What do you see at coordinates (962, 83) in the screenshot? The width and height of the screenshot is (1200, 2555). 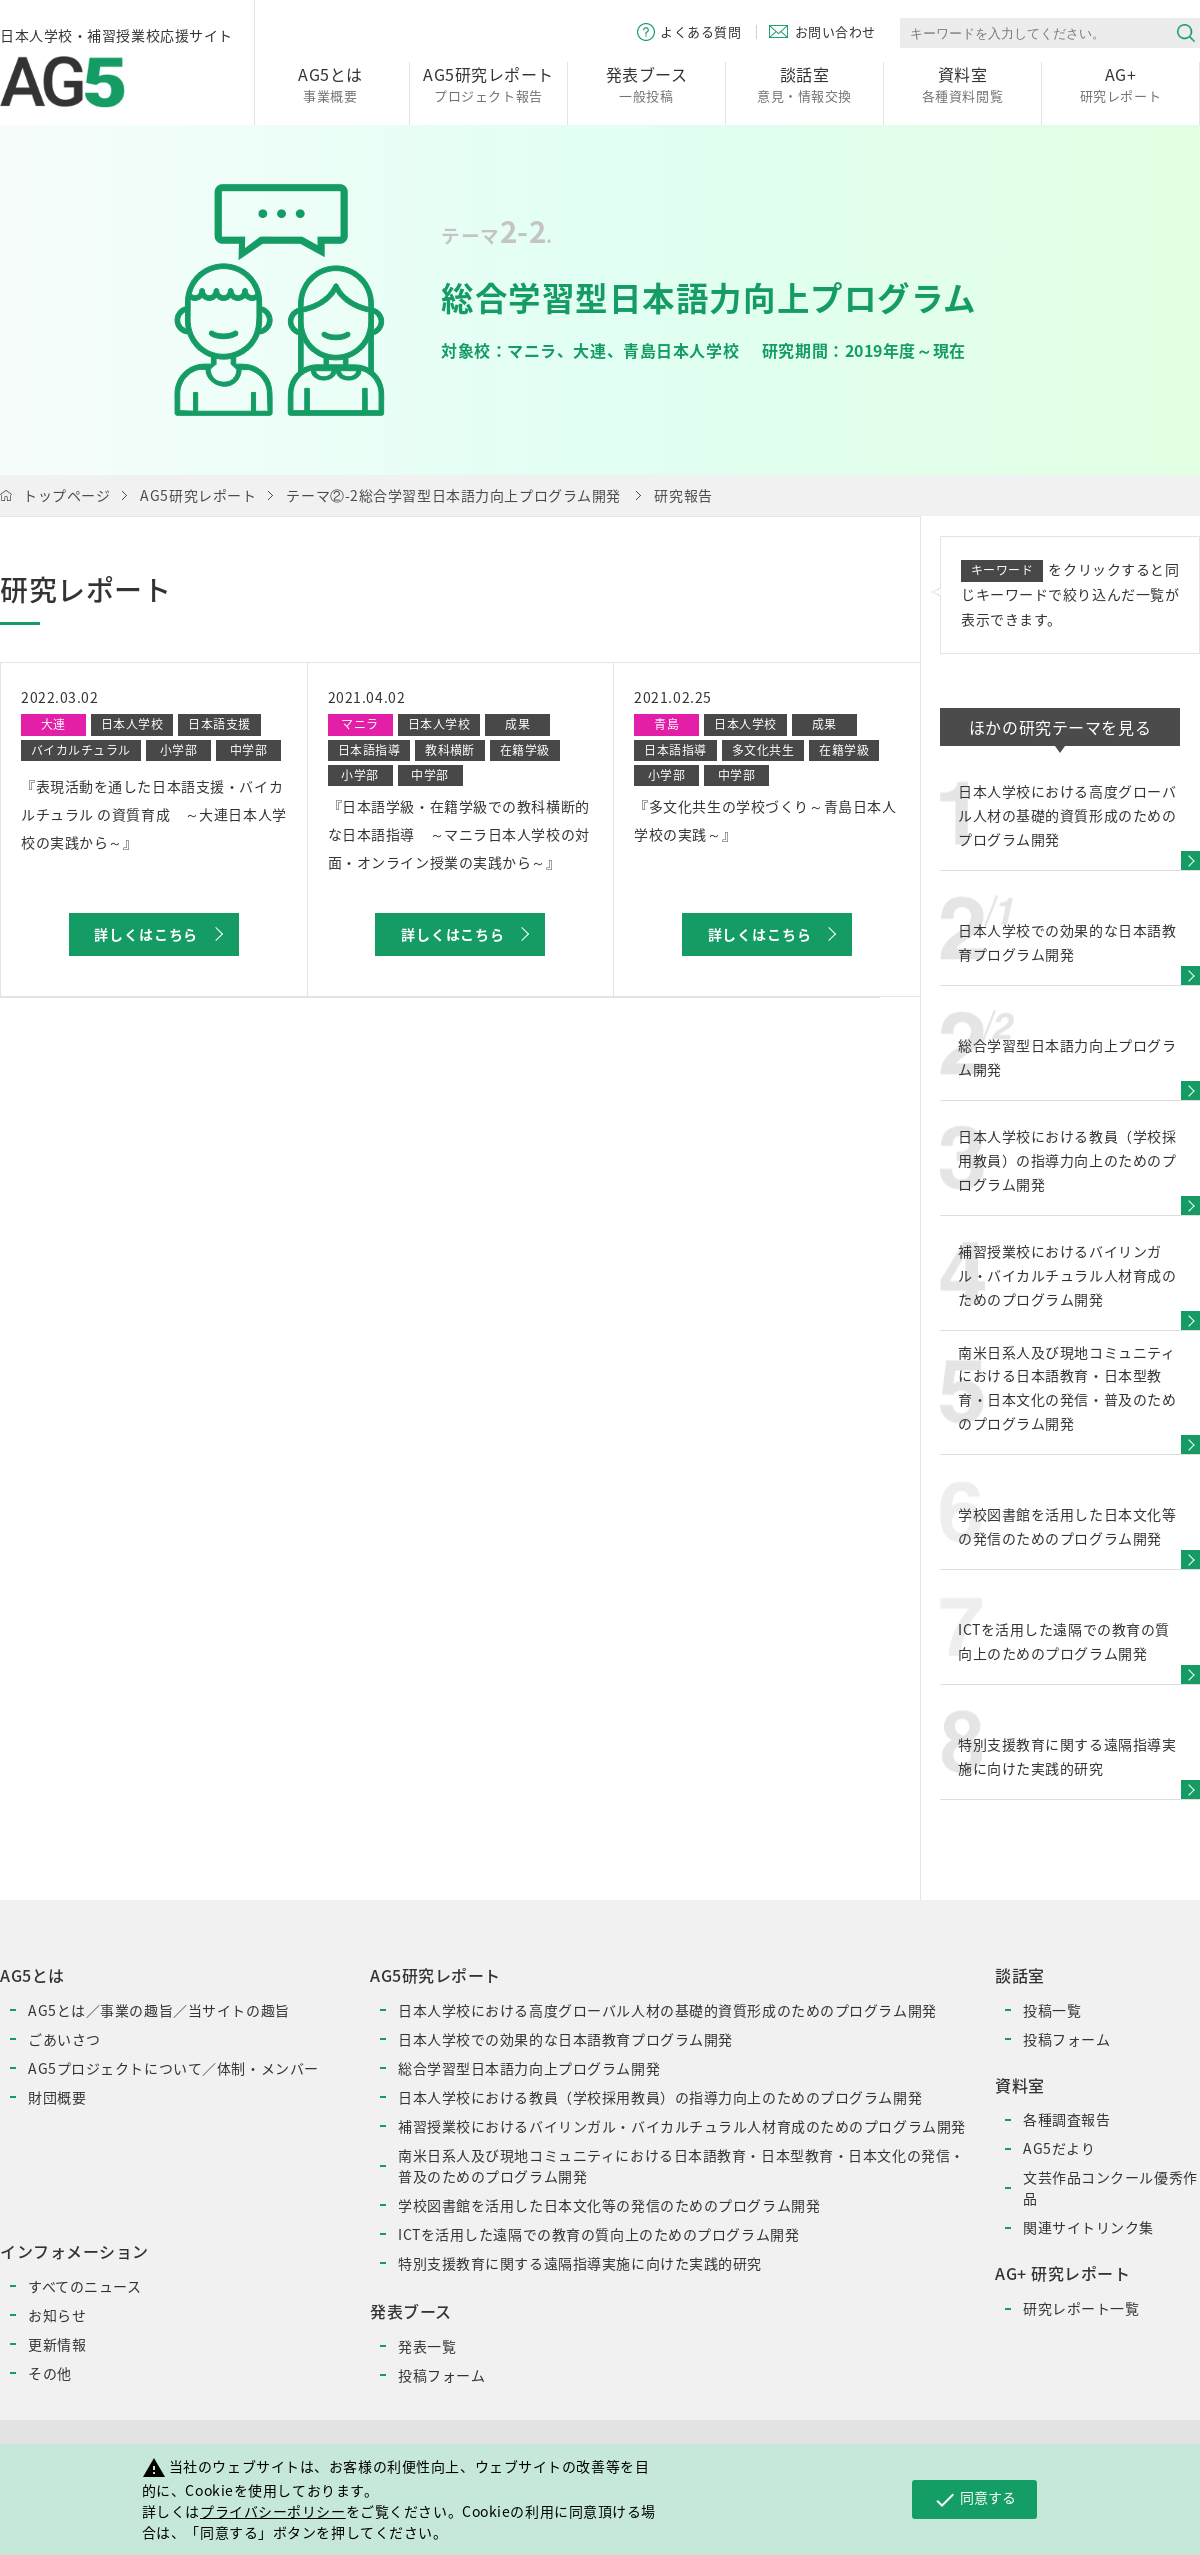 I see `各種資料閲覧` at bounding box center [962, 83].